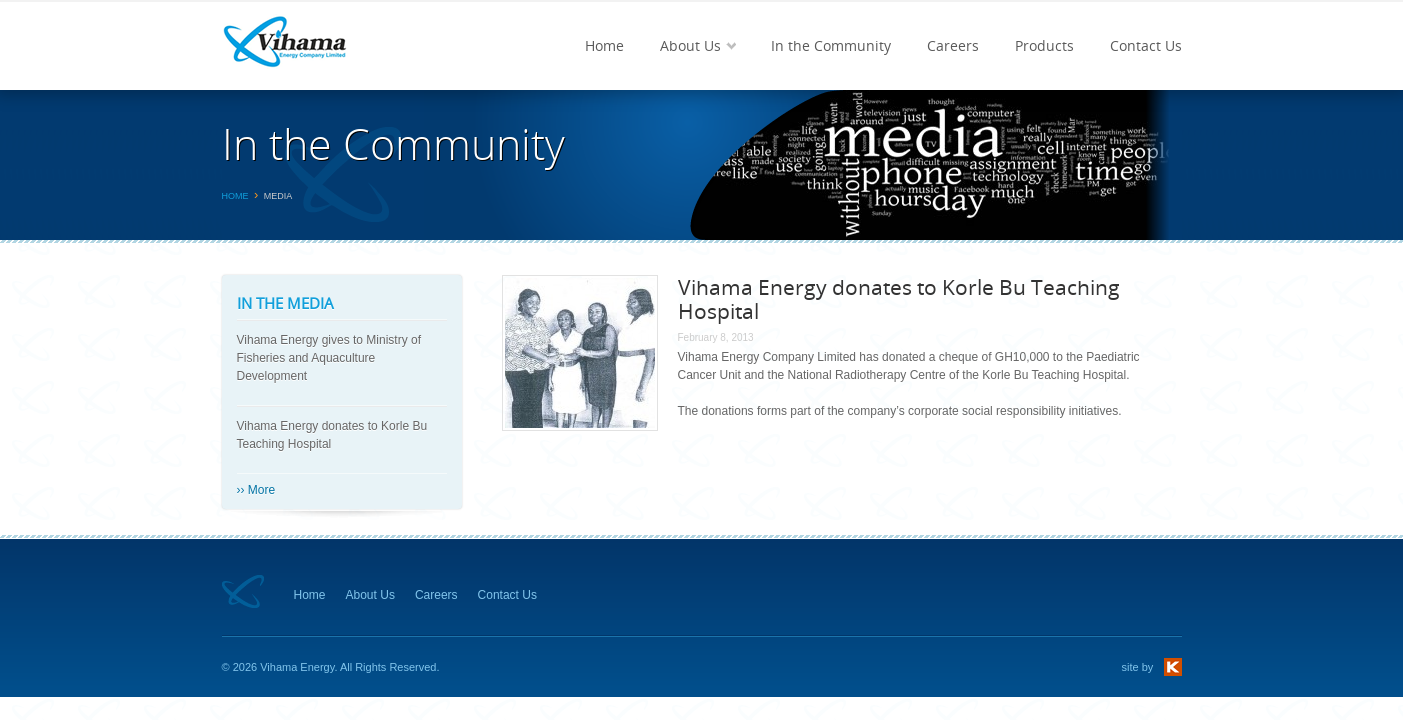 Image resolution: width=1403 pixels, height=720 pixels. I want to click on About Us, so click(689, 63).